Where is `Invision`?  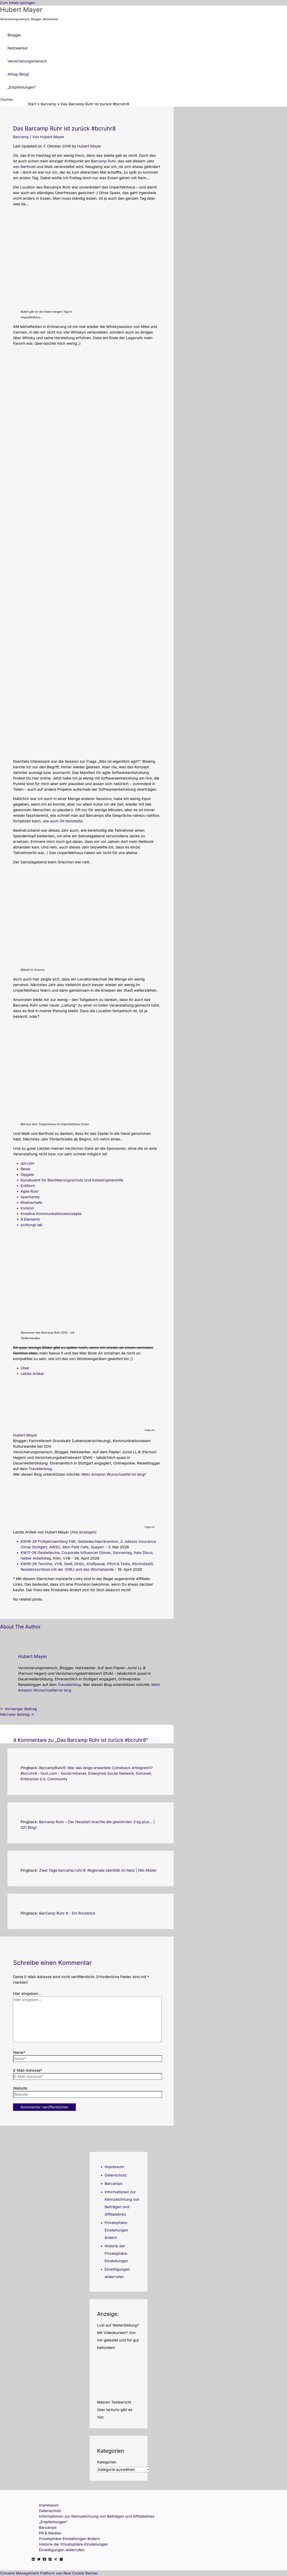
Invision is located at coordinates (27, 1208).